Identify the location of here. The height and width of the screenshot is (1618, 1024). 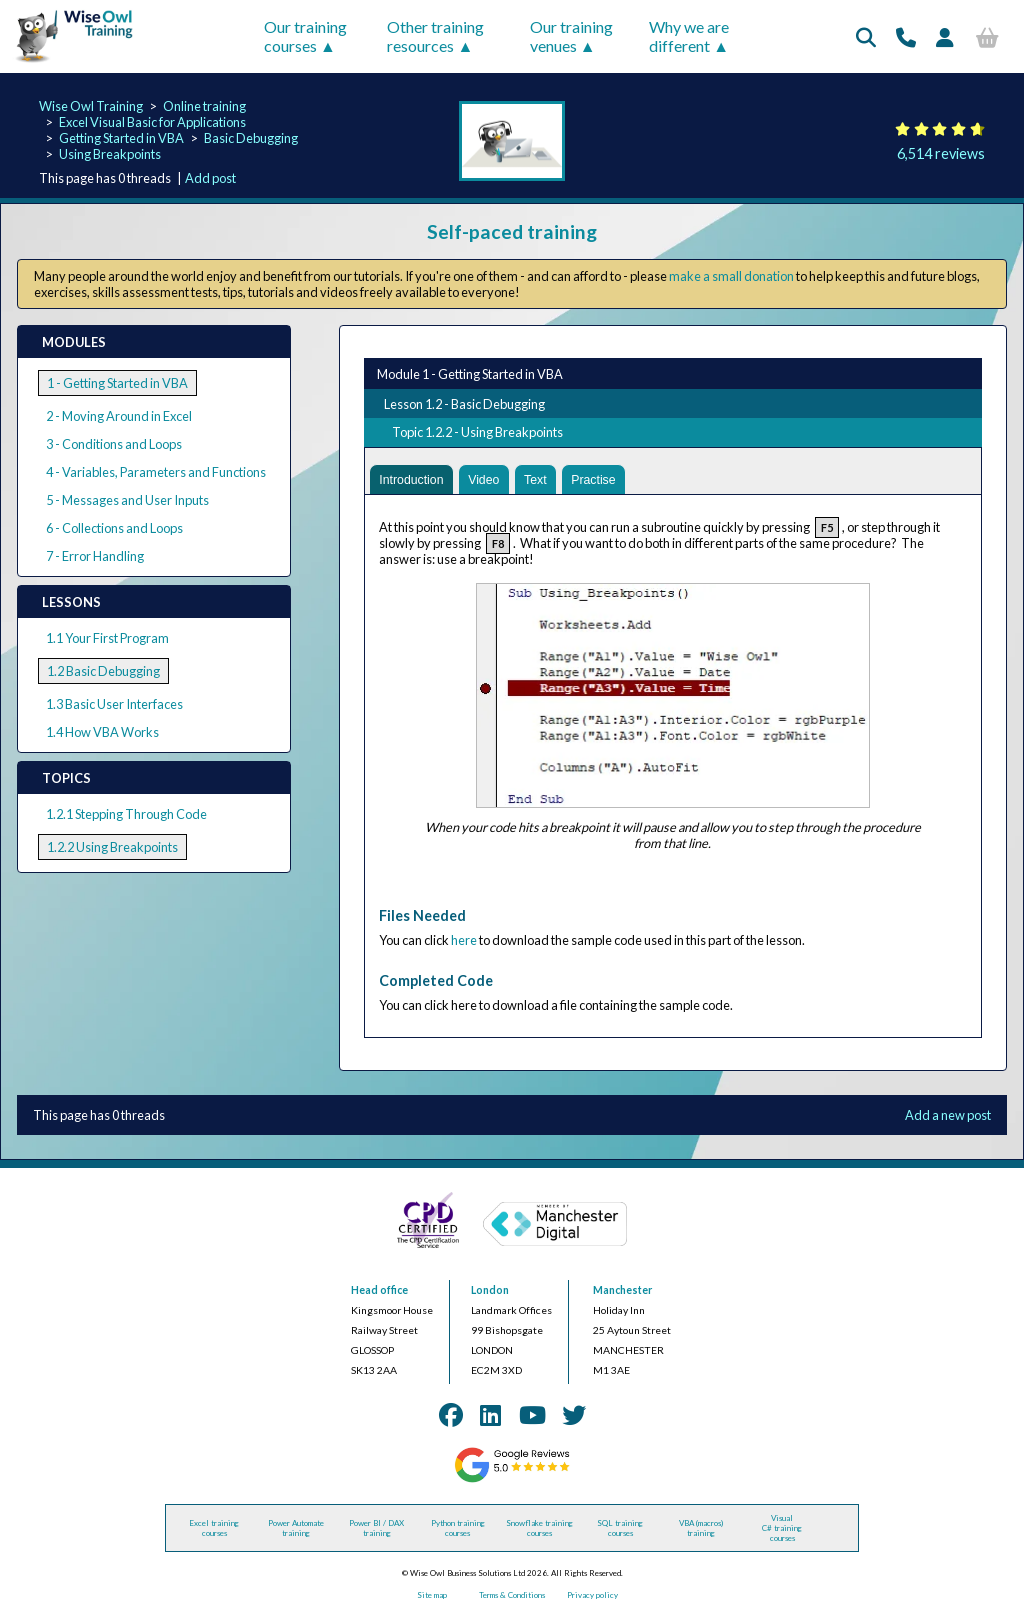
(464, 942).